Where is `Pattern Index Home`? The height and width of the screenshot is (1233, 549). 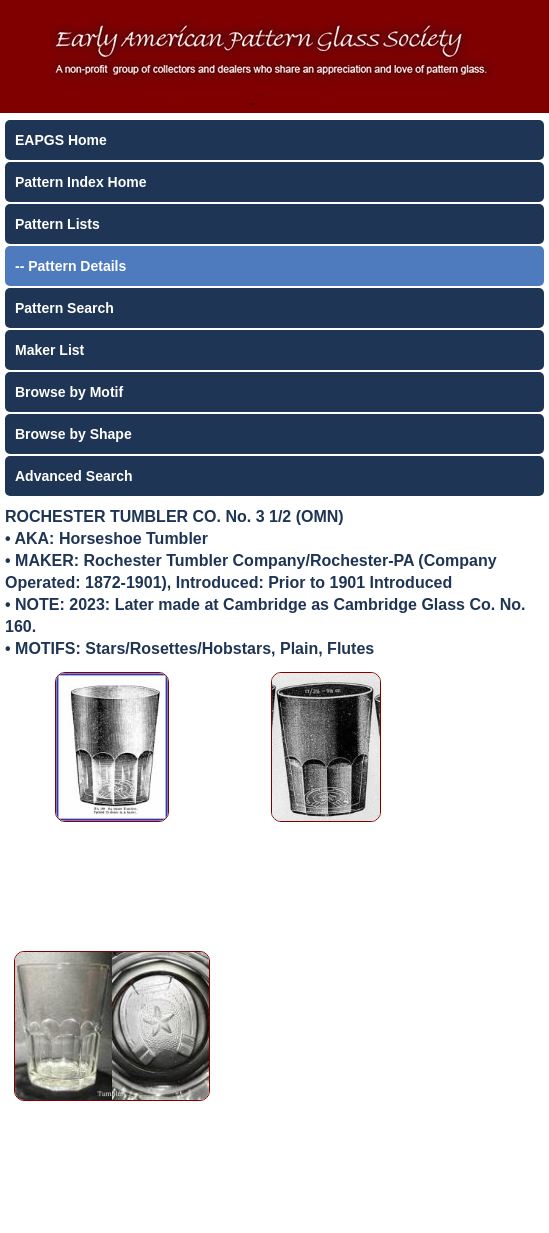 Pattern Index Home is located at coordinates (80, 182).